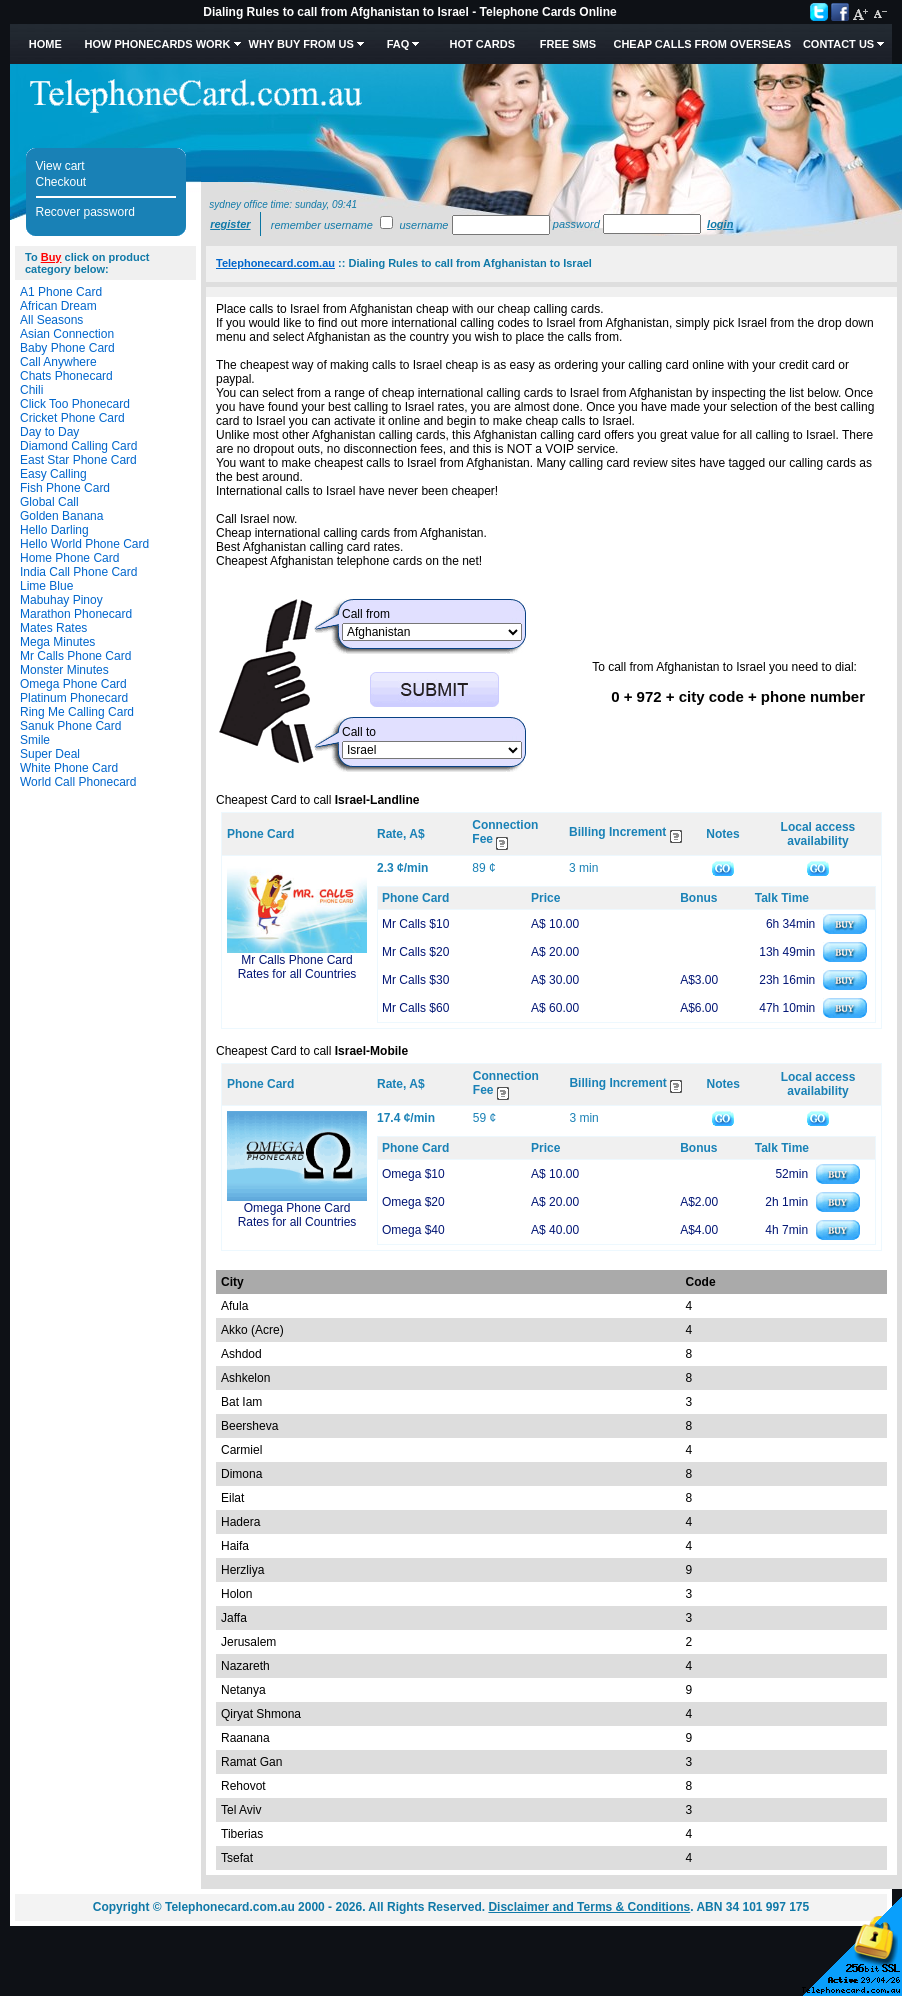 Image resolution: width=902 pixels, height=1996 pixels. I want to click on Chili, so click(31, 390).